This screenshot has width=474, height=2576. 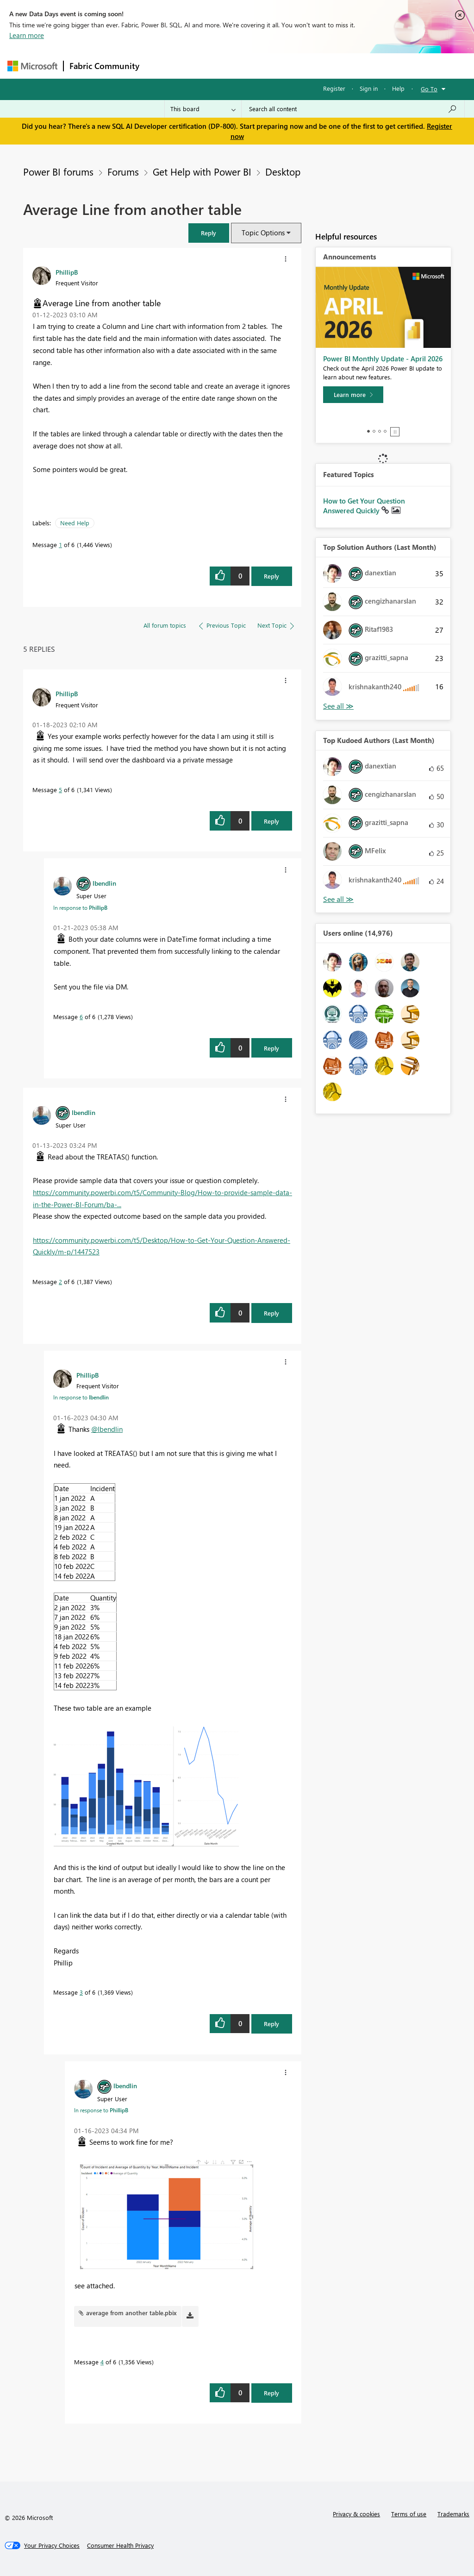 I want to click on In response to, so click(x=80, y=907).